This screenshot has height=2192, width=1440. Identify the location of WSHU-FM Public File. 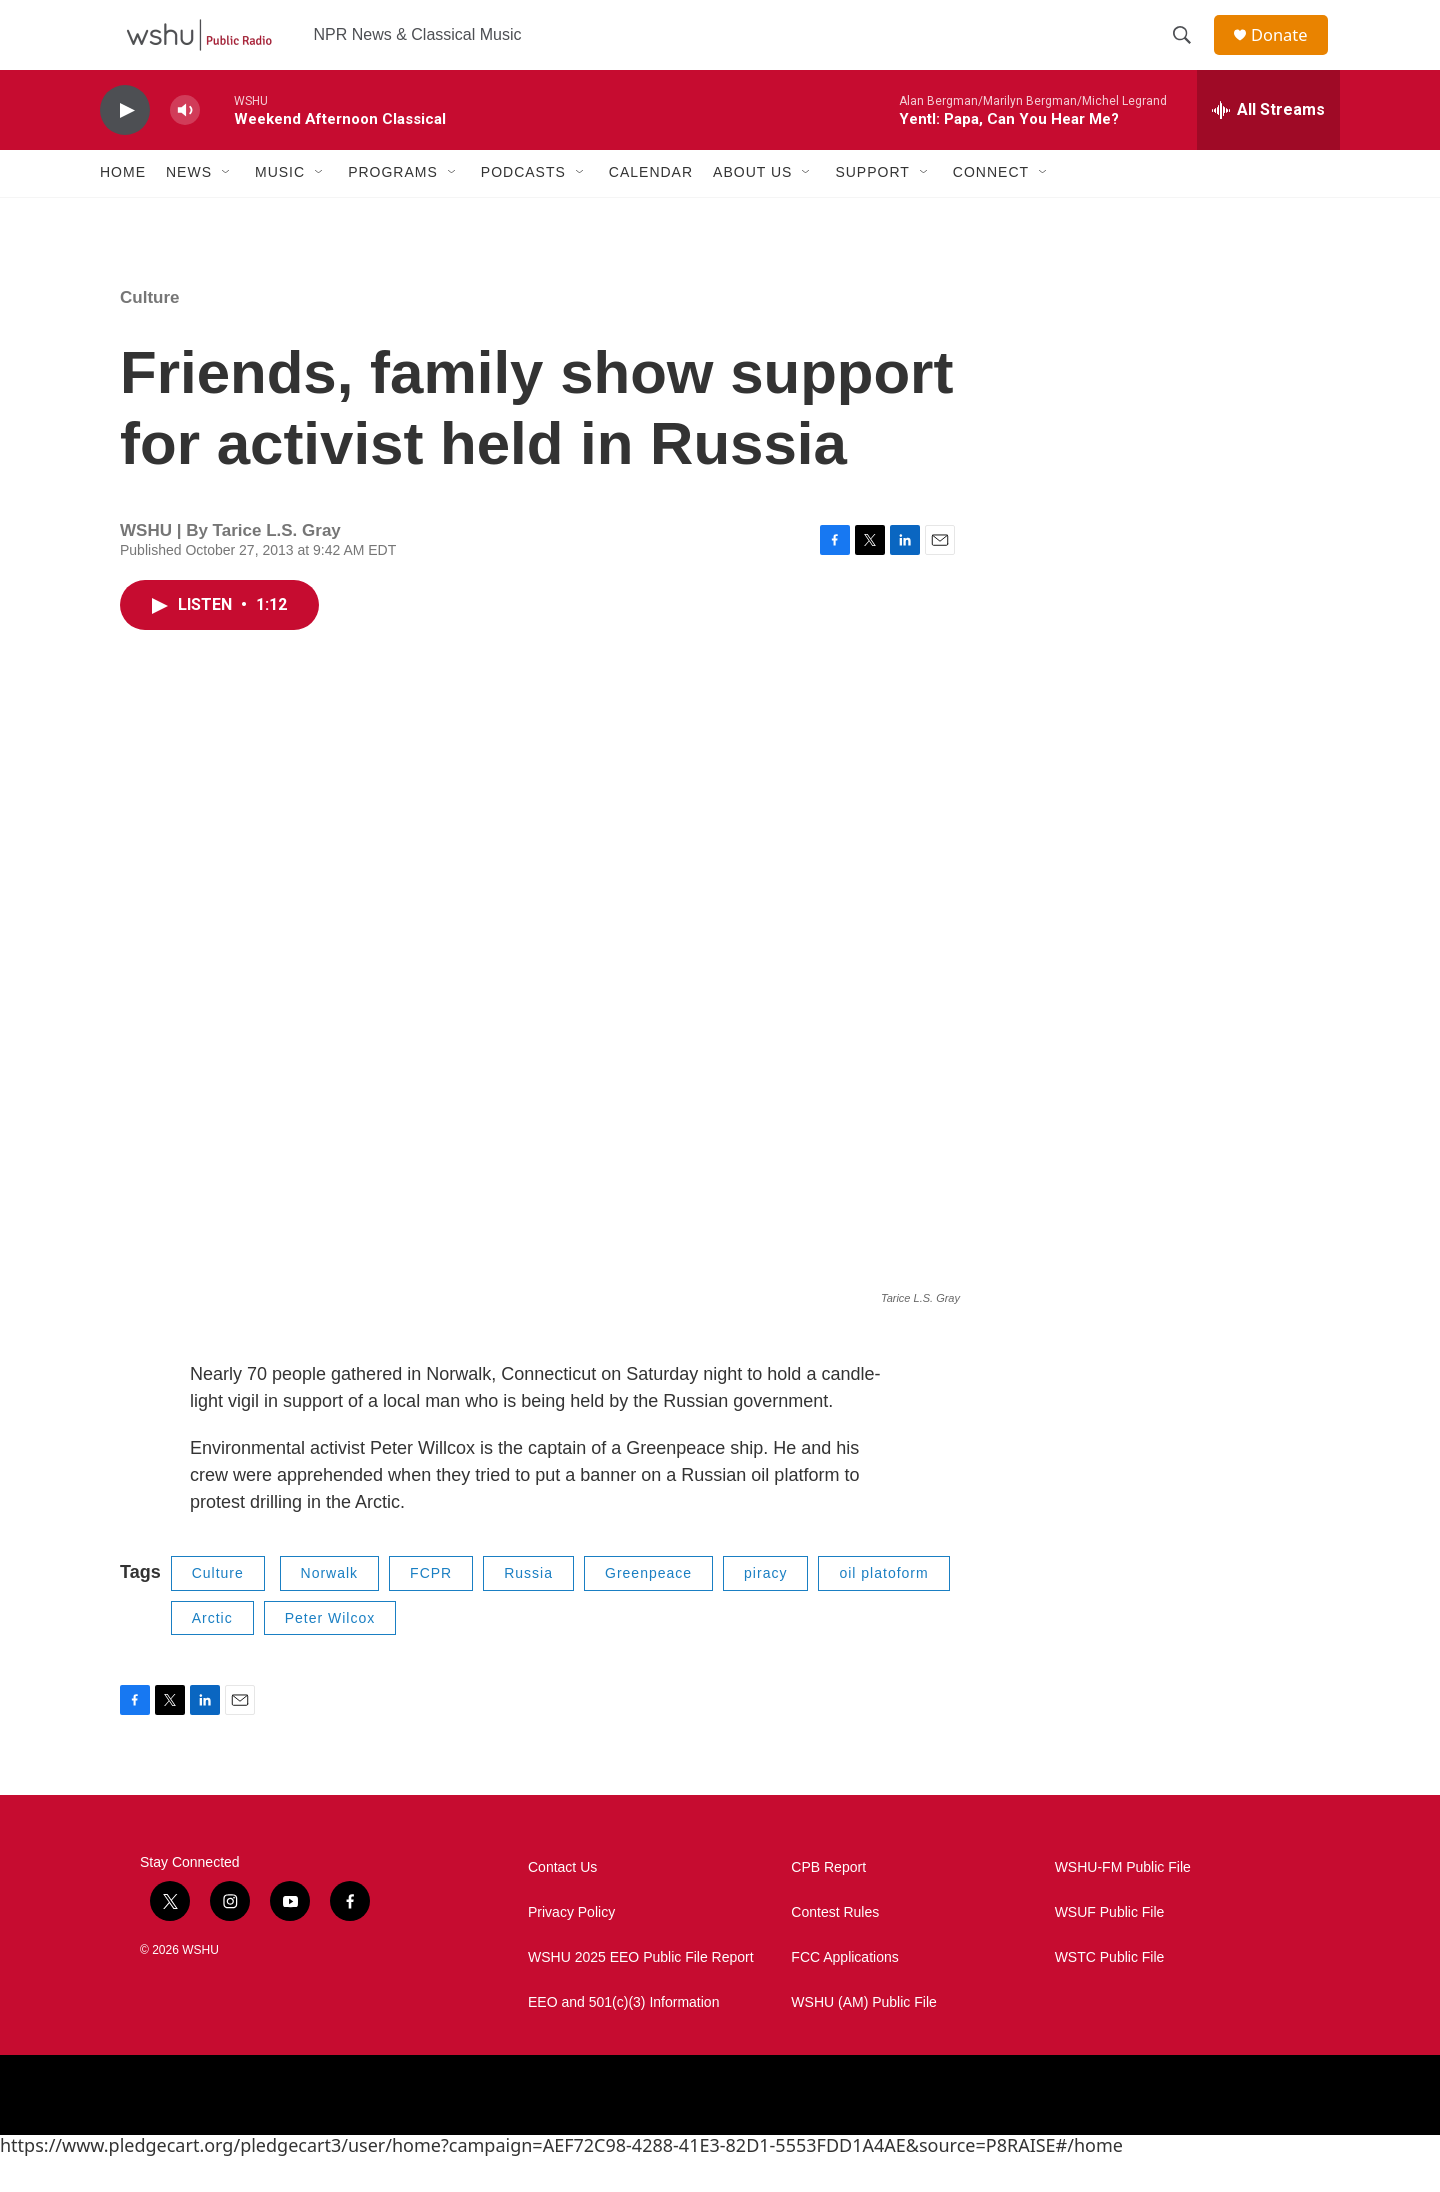
(1123, 1902).